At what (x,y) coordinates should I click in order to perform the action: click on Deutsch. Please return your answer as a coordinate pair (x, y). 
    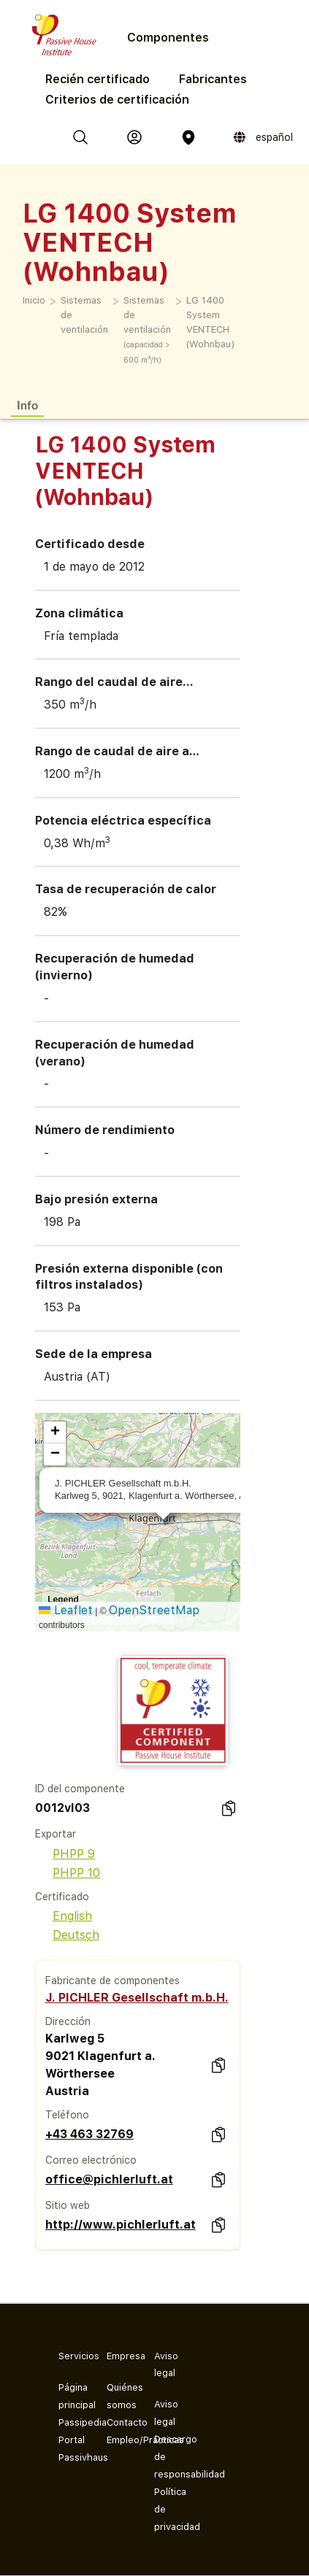
    Looking at the image, I should click on (67, 1935).